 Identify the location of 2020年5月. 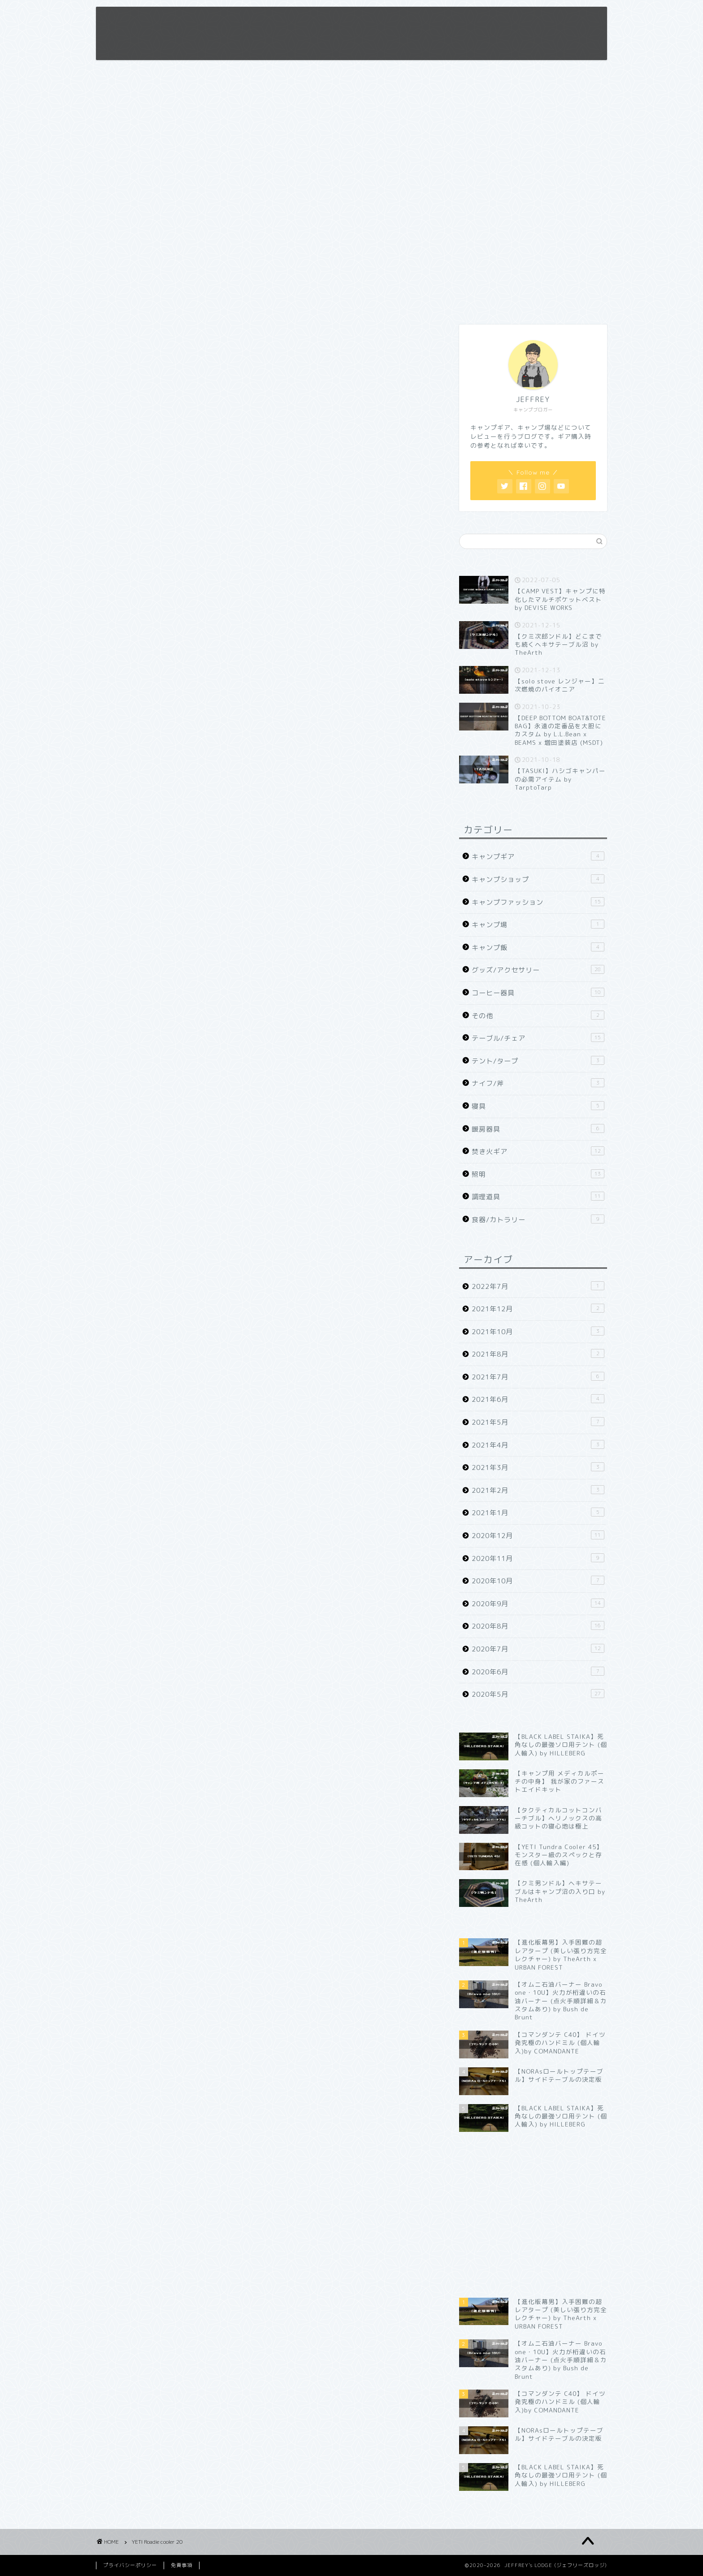
(538, 1694).